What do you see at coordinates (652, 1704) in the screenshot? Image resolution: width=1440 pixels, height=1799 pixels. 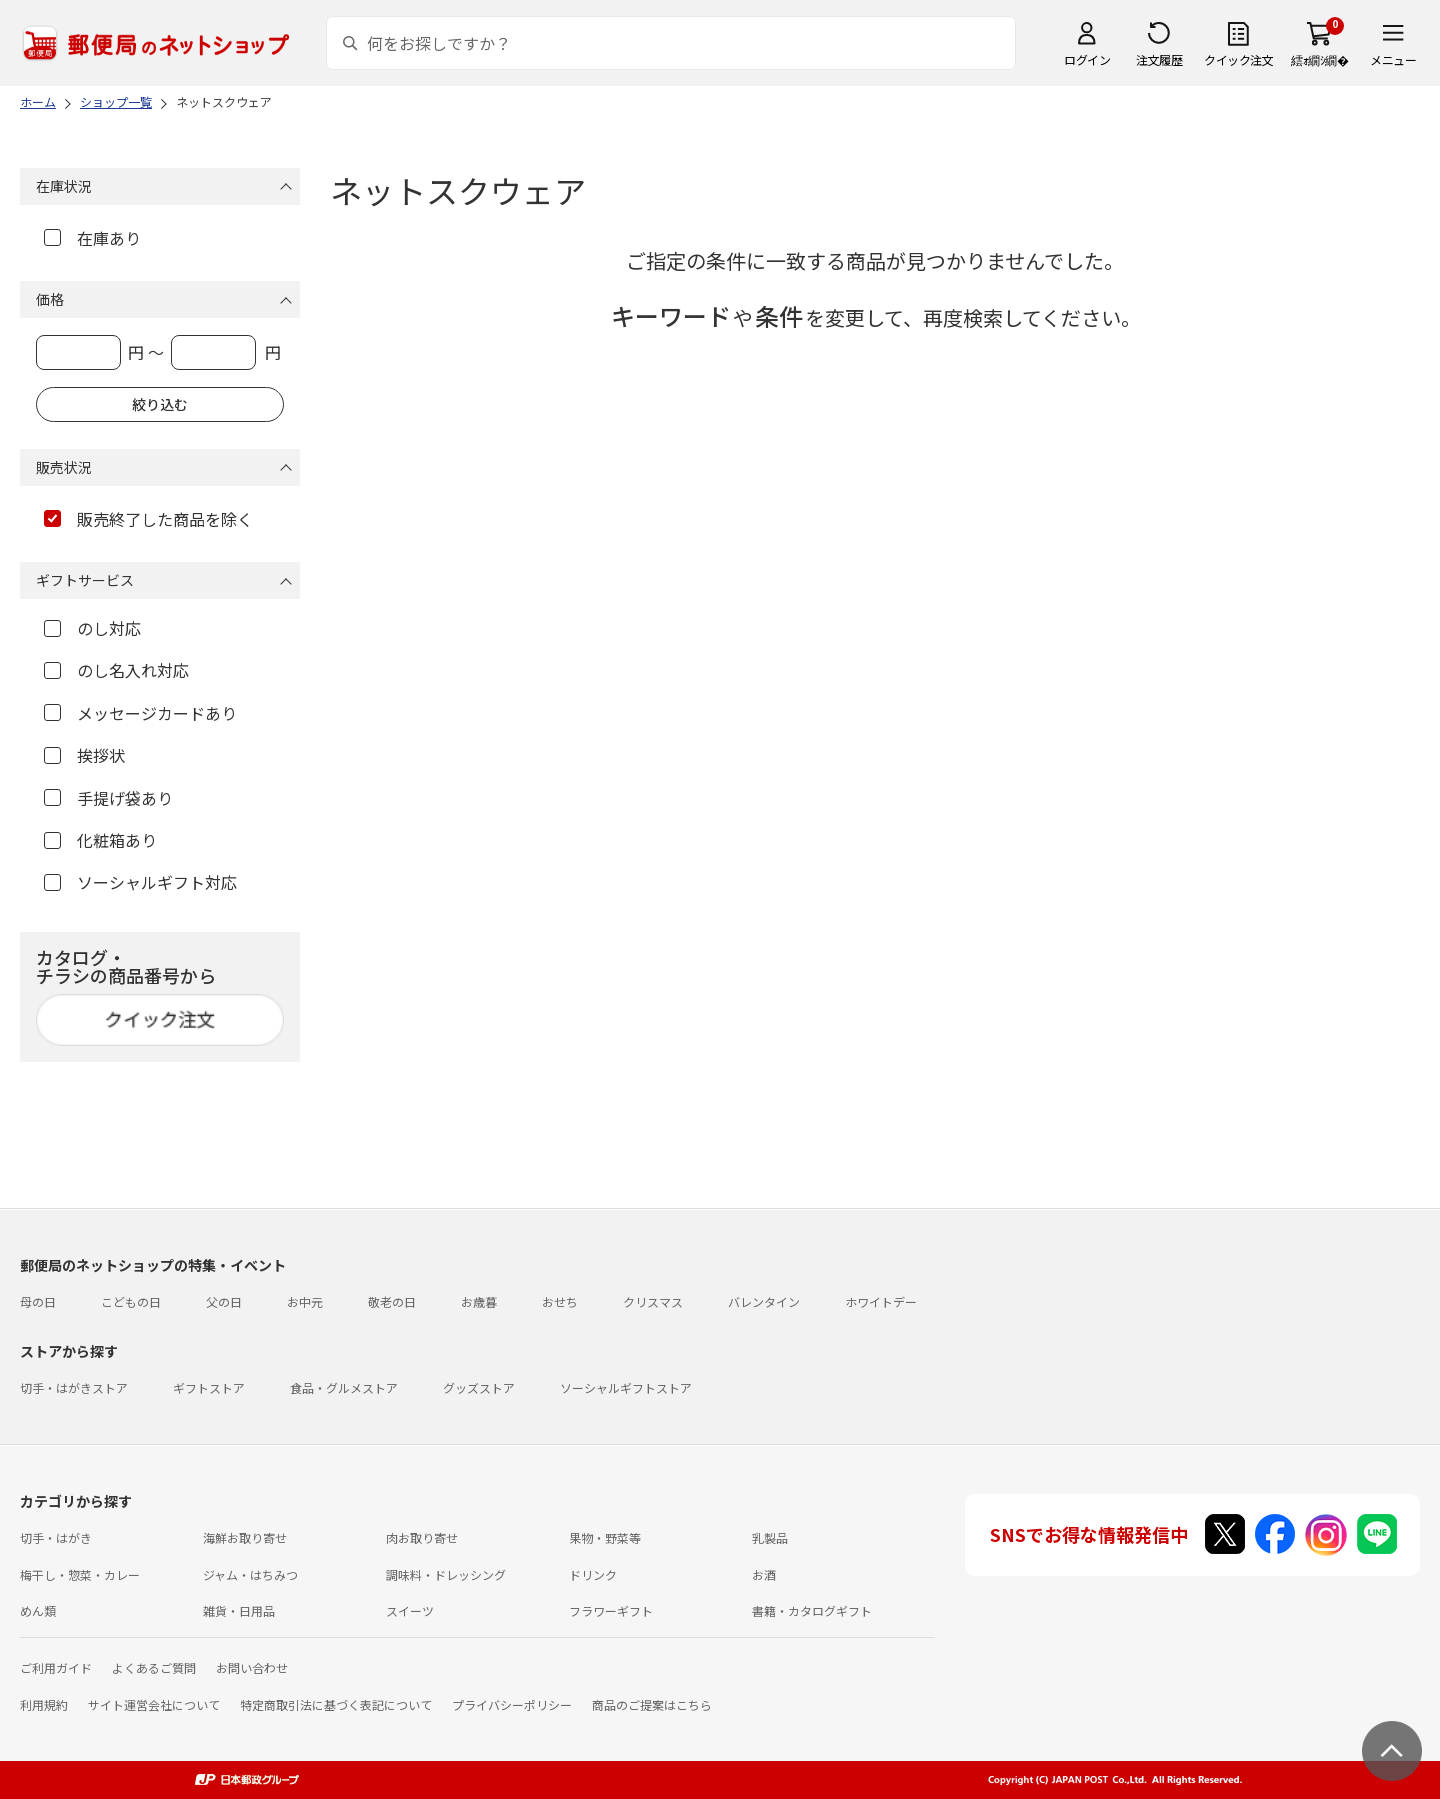 I see `商品のご提案はこちら` at bounding box center [652, 1704].